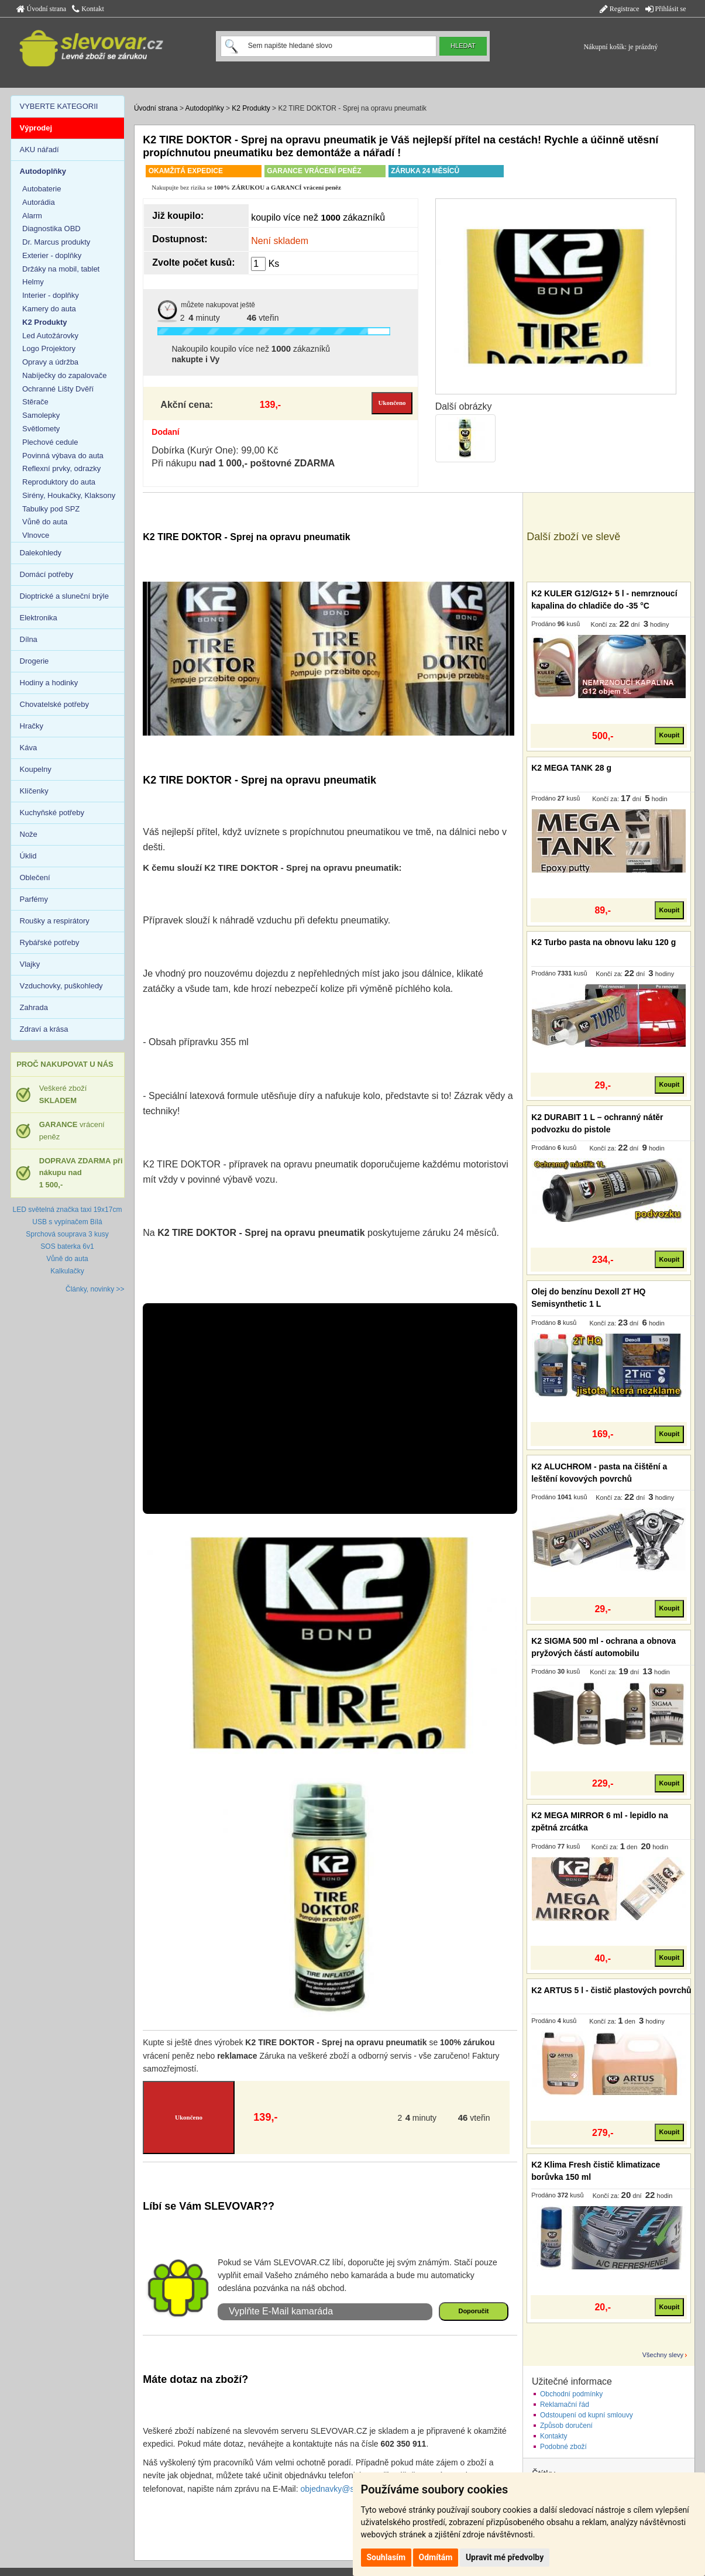 Image resolution: width=705 pixels, height=2576 pixels. What do you see at coordinates (41, 552) in the screenshot?
I see `Dalekohledy` at bounding box center [41, 552].